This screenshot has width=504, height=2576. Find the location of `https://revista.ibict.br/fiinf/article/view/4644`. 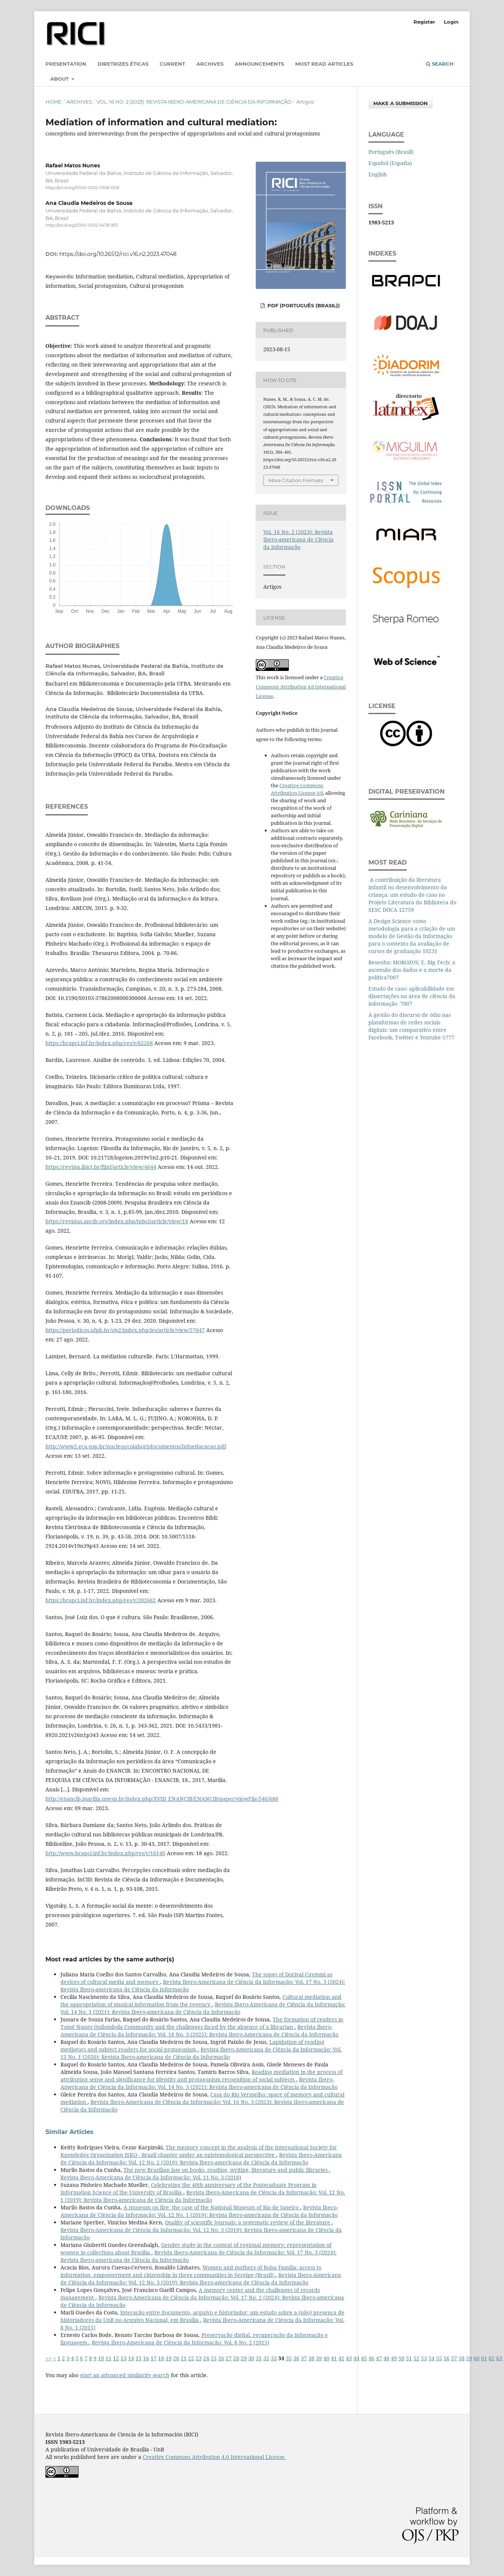

https://revista.ibict.br/fiinf/article/view/4644 is located at coordinates (100, 1166).